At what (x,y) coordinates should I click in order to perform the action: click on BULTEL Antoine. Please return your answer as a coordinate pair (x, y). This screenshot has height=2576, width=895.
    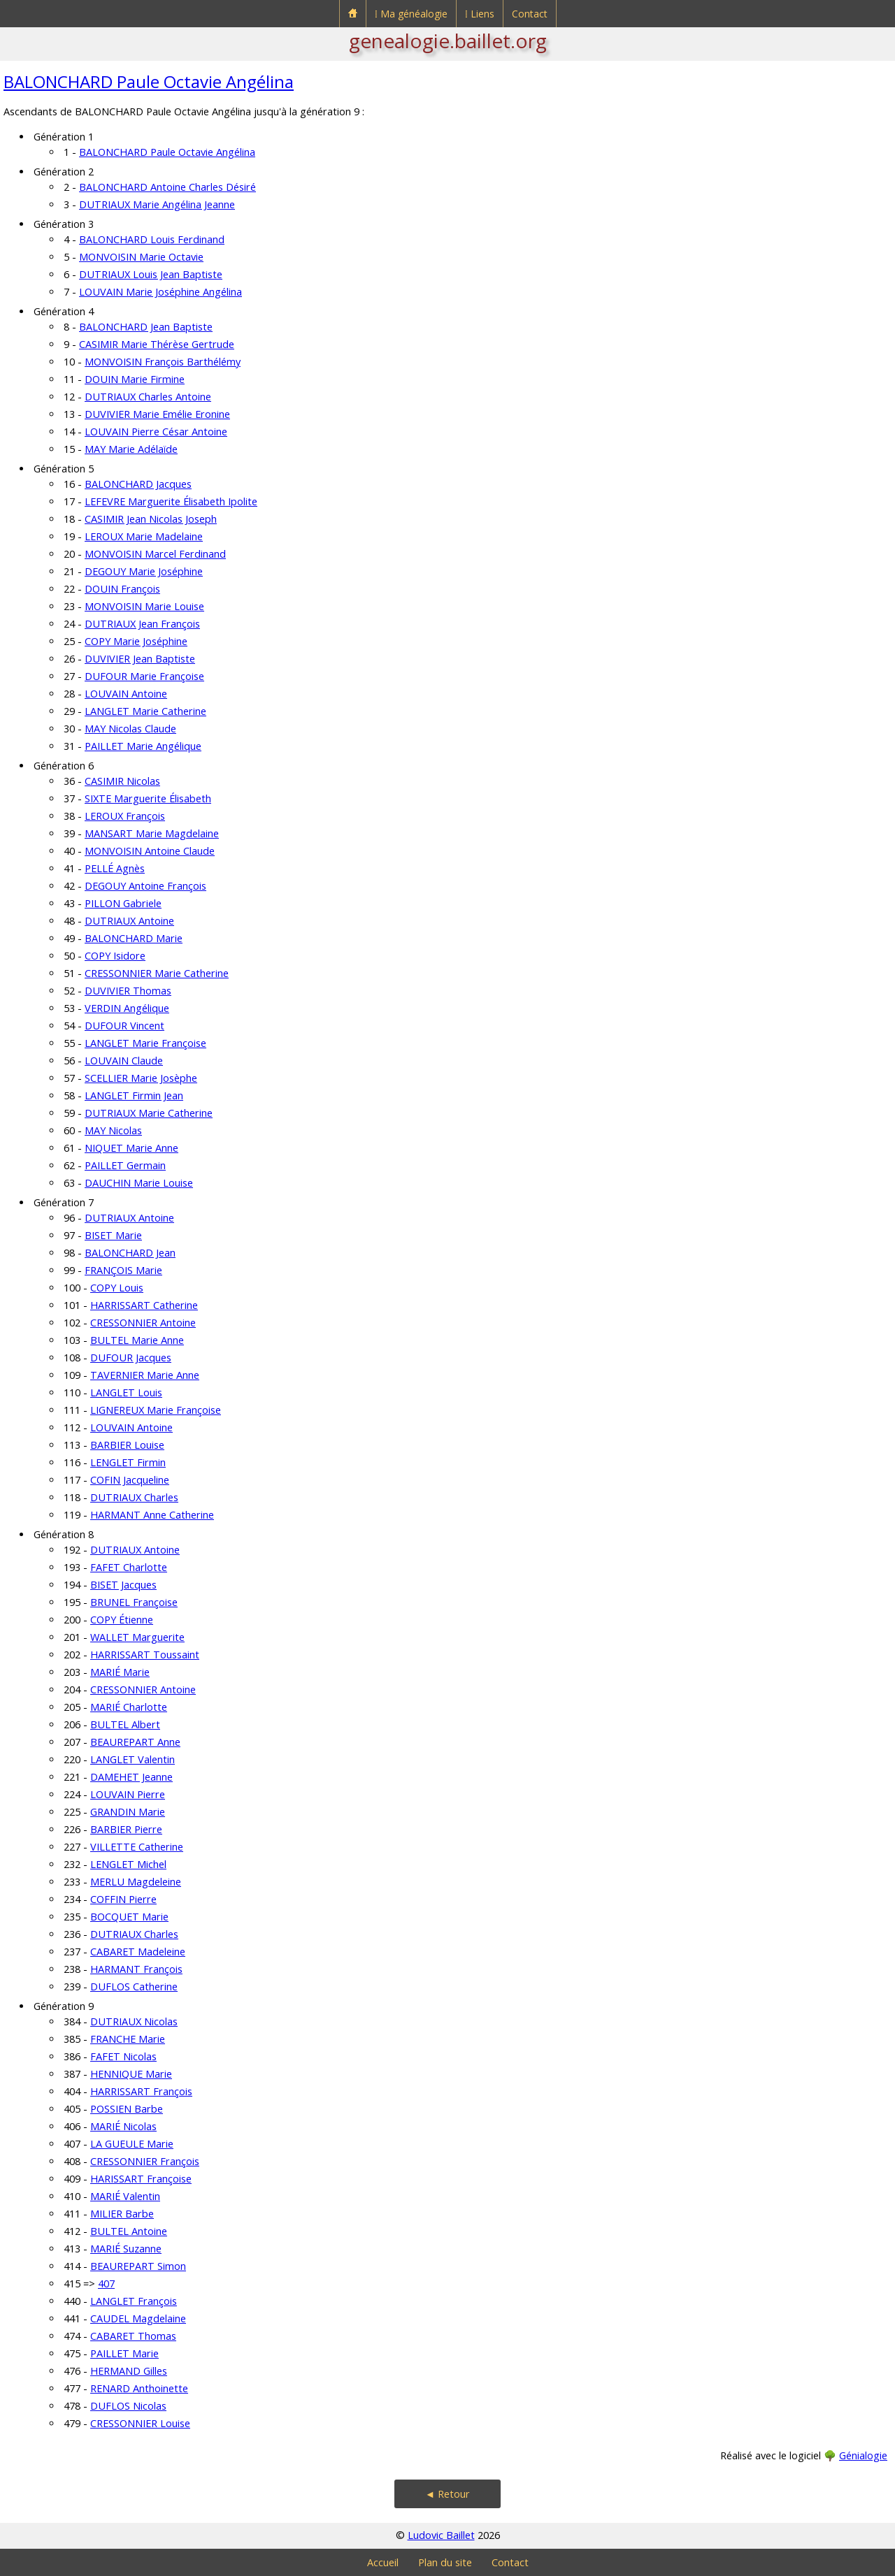
    Looking at the image, I should click on (128, 2231).